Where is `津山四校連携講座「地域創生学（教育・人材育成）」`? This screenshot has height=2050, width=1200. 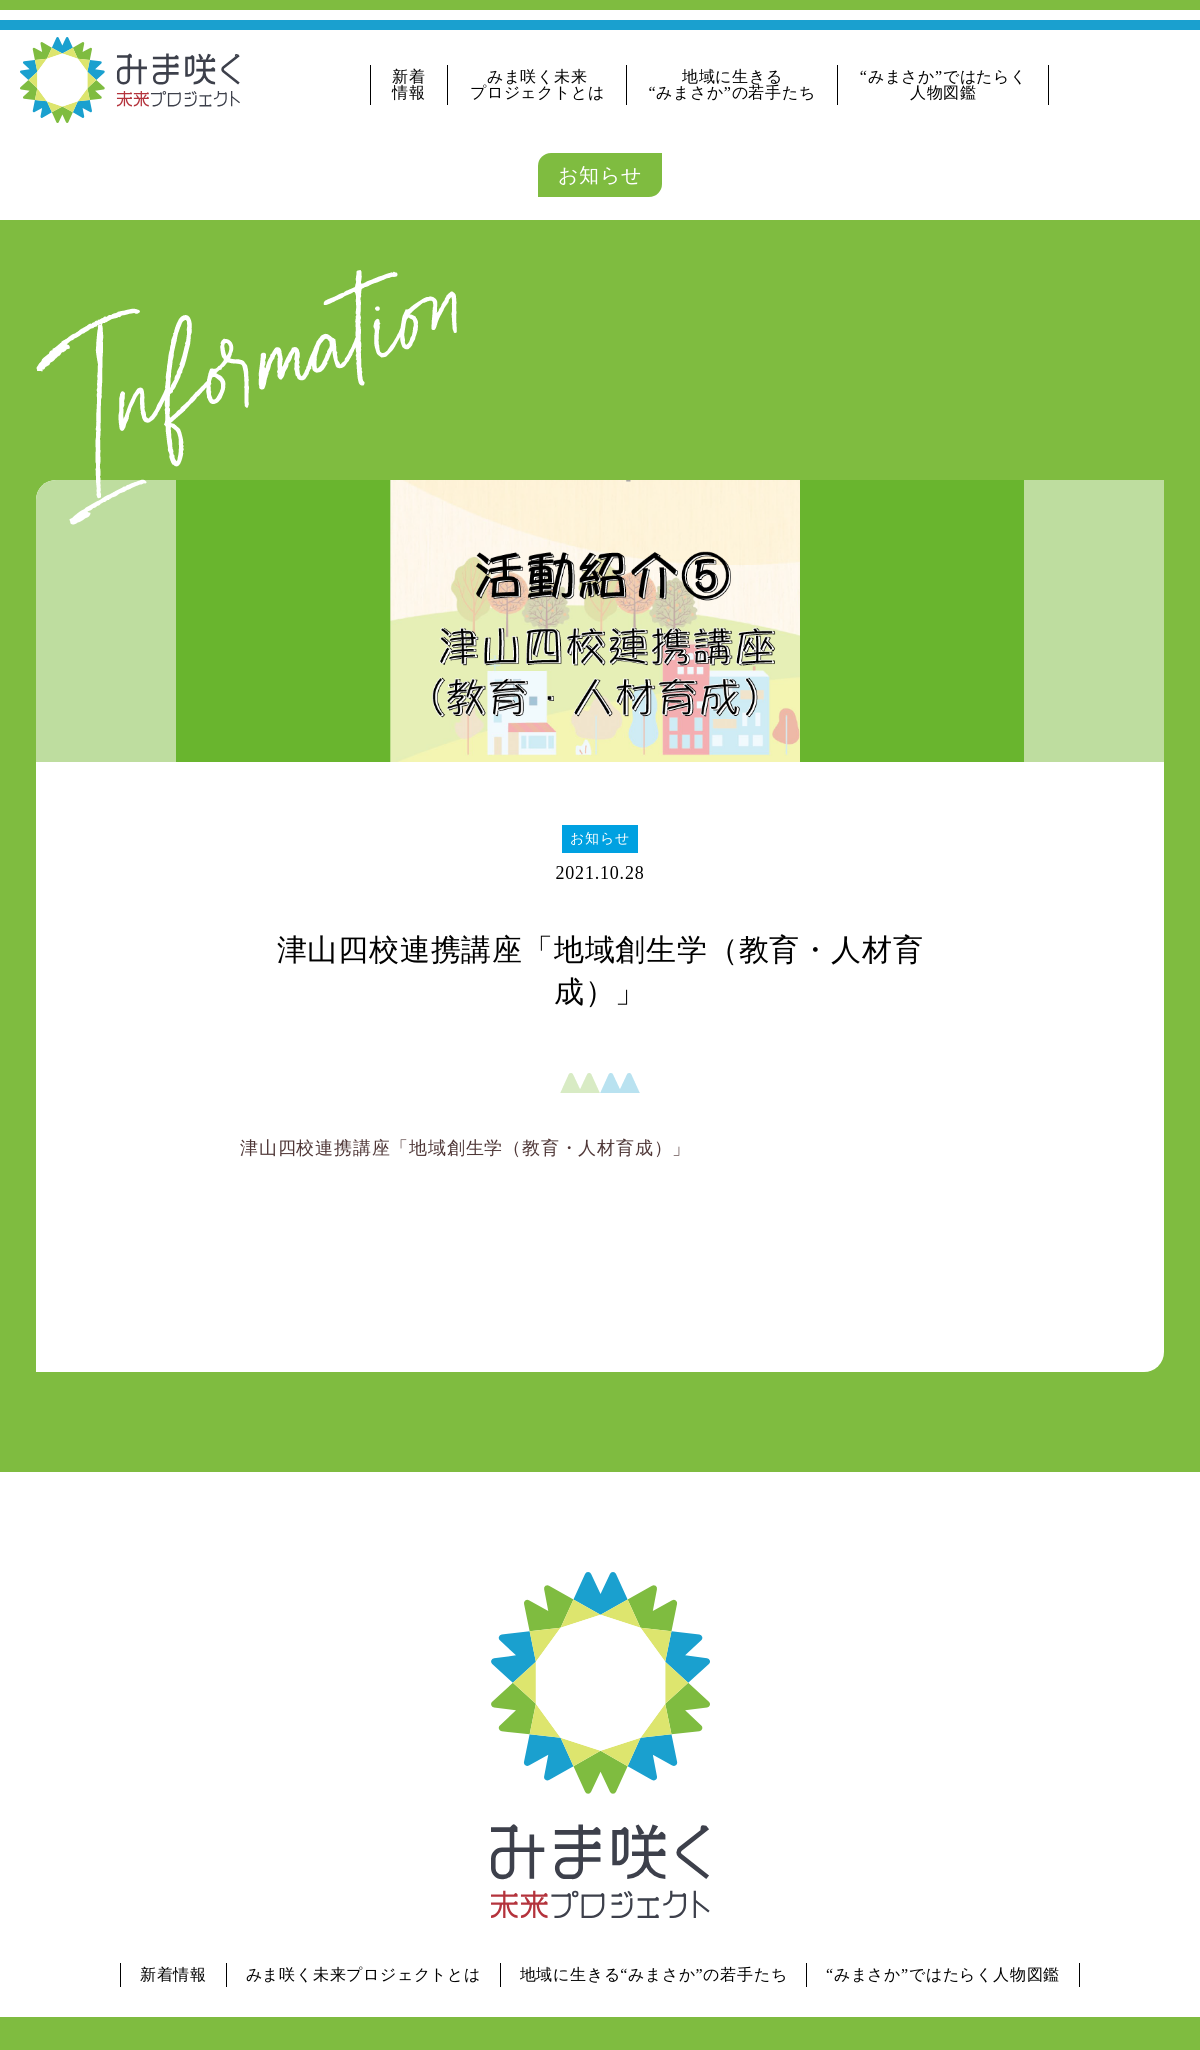
津山四校連携講座「地域創生学（教育・人材育成）」 is located at coordinates (465, 1148).